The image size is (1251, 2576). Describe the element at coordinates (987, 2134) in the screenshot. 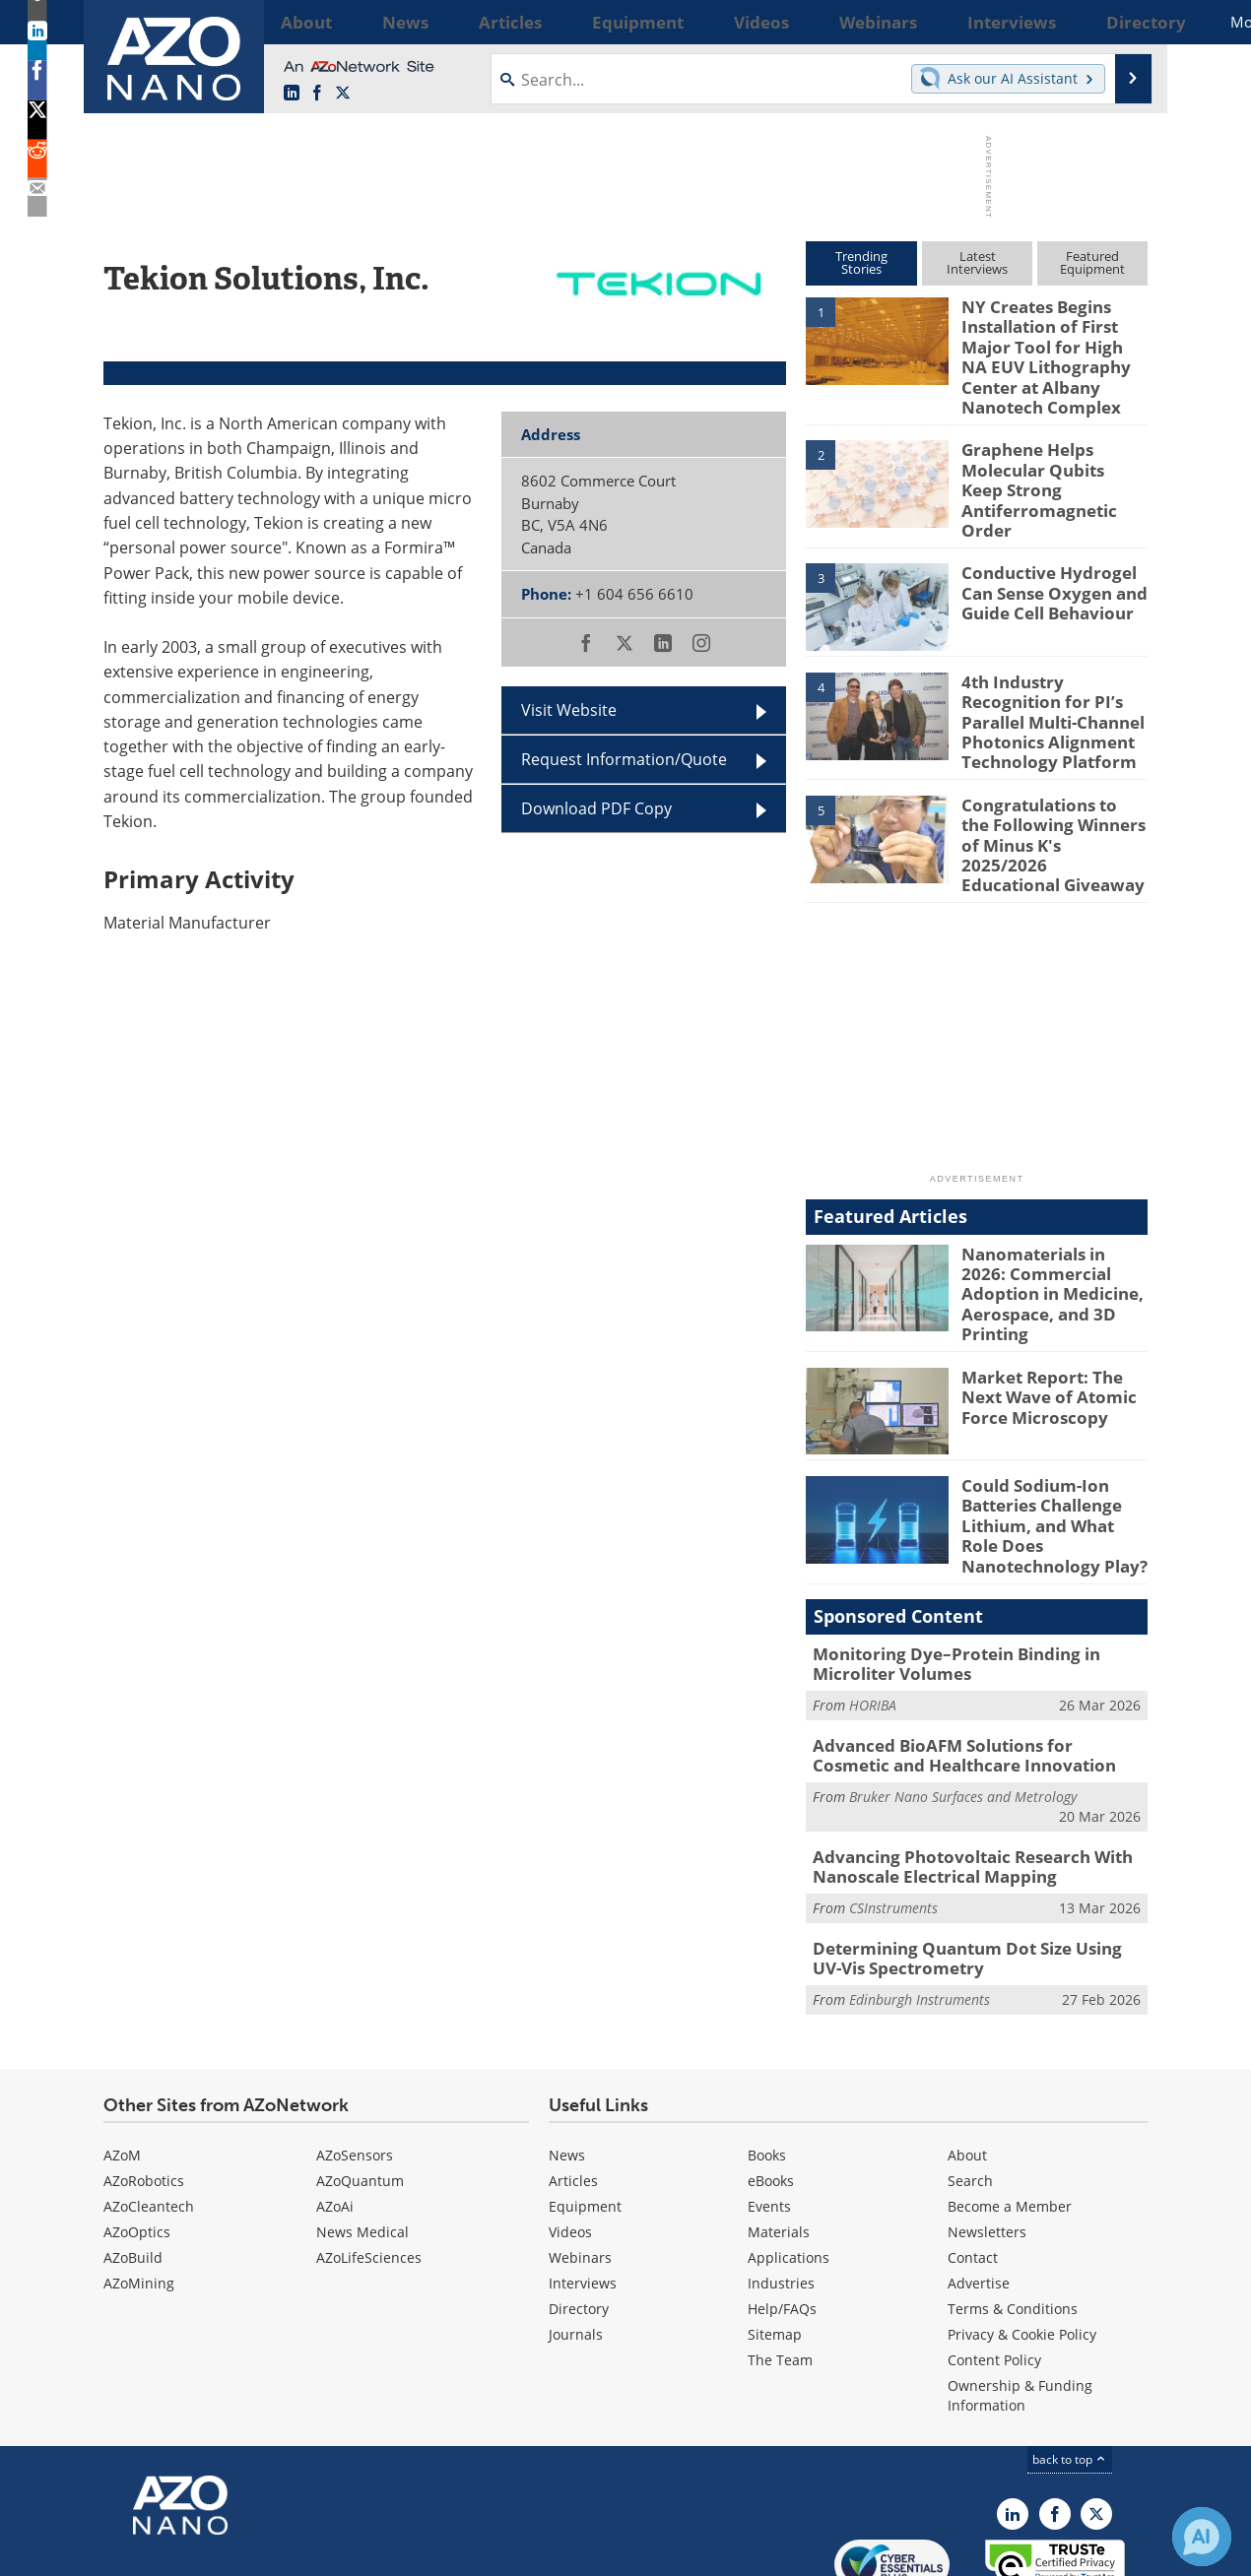

I see `Newsletters` at that location.